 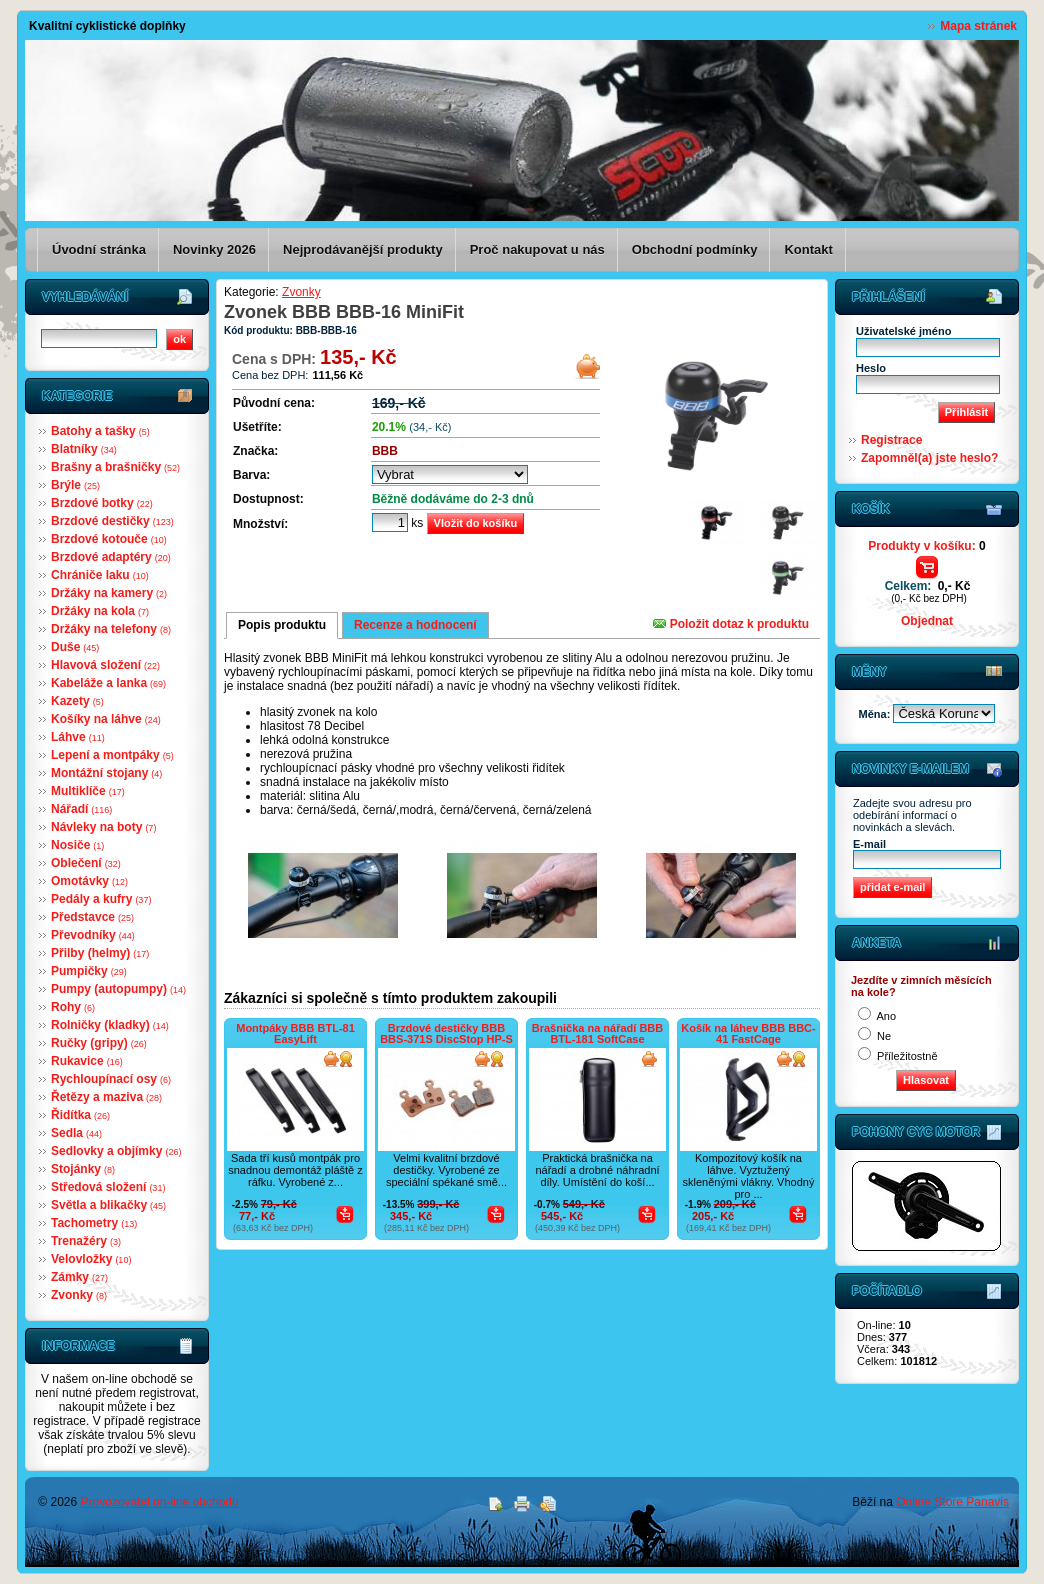 What do you see at coordinates (929, 458) in the screenshot?
I see `Zapomněl(a) jste heslo?` at bounding box center [929, 458].